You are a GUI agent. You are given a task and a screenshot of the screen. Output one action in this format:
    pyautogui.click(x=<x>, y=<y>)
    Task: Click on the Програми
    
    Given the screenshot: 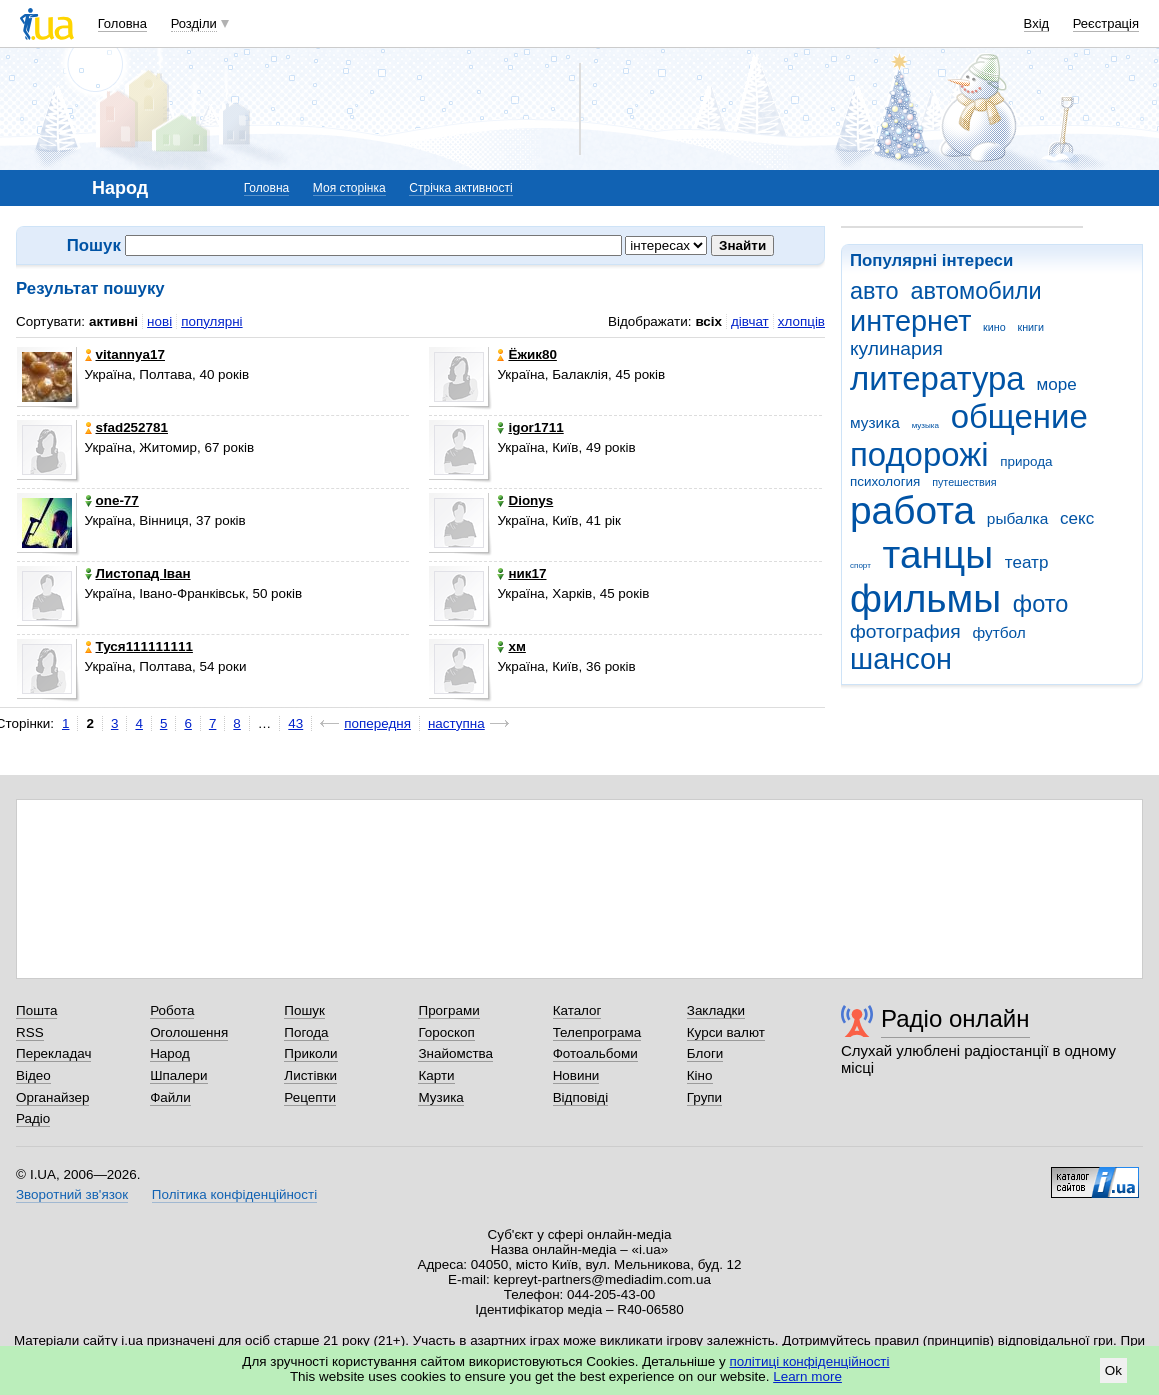 What is the action you would take?
    pyautogui.click(x=448, y=1010)
    